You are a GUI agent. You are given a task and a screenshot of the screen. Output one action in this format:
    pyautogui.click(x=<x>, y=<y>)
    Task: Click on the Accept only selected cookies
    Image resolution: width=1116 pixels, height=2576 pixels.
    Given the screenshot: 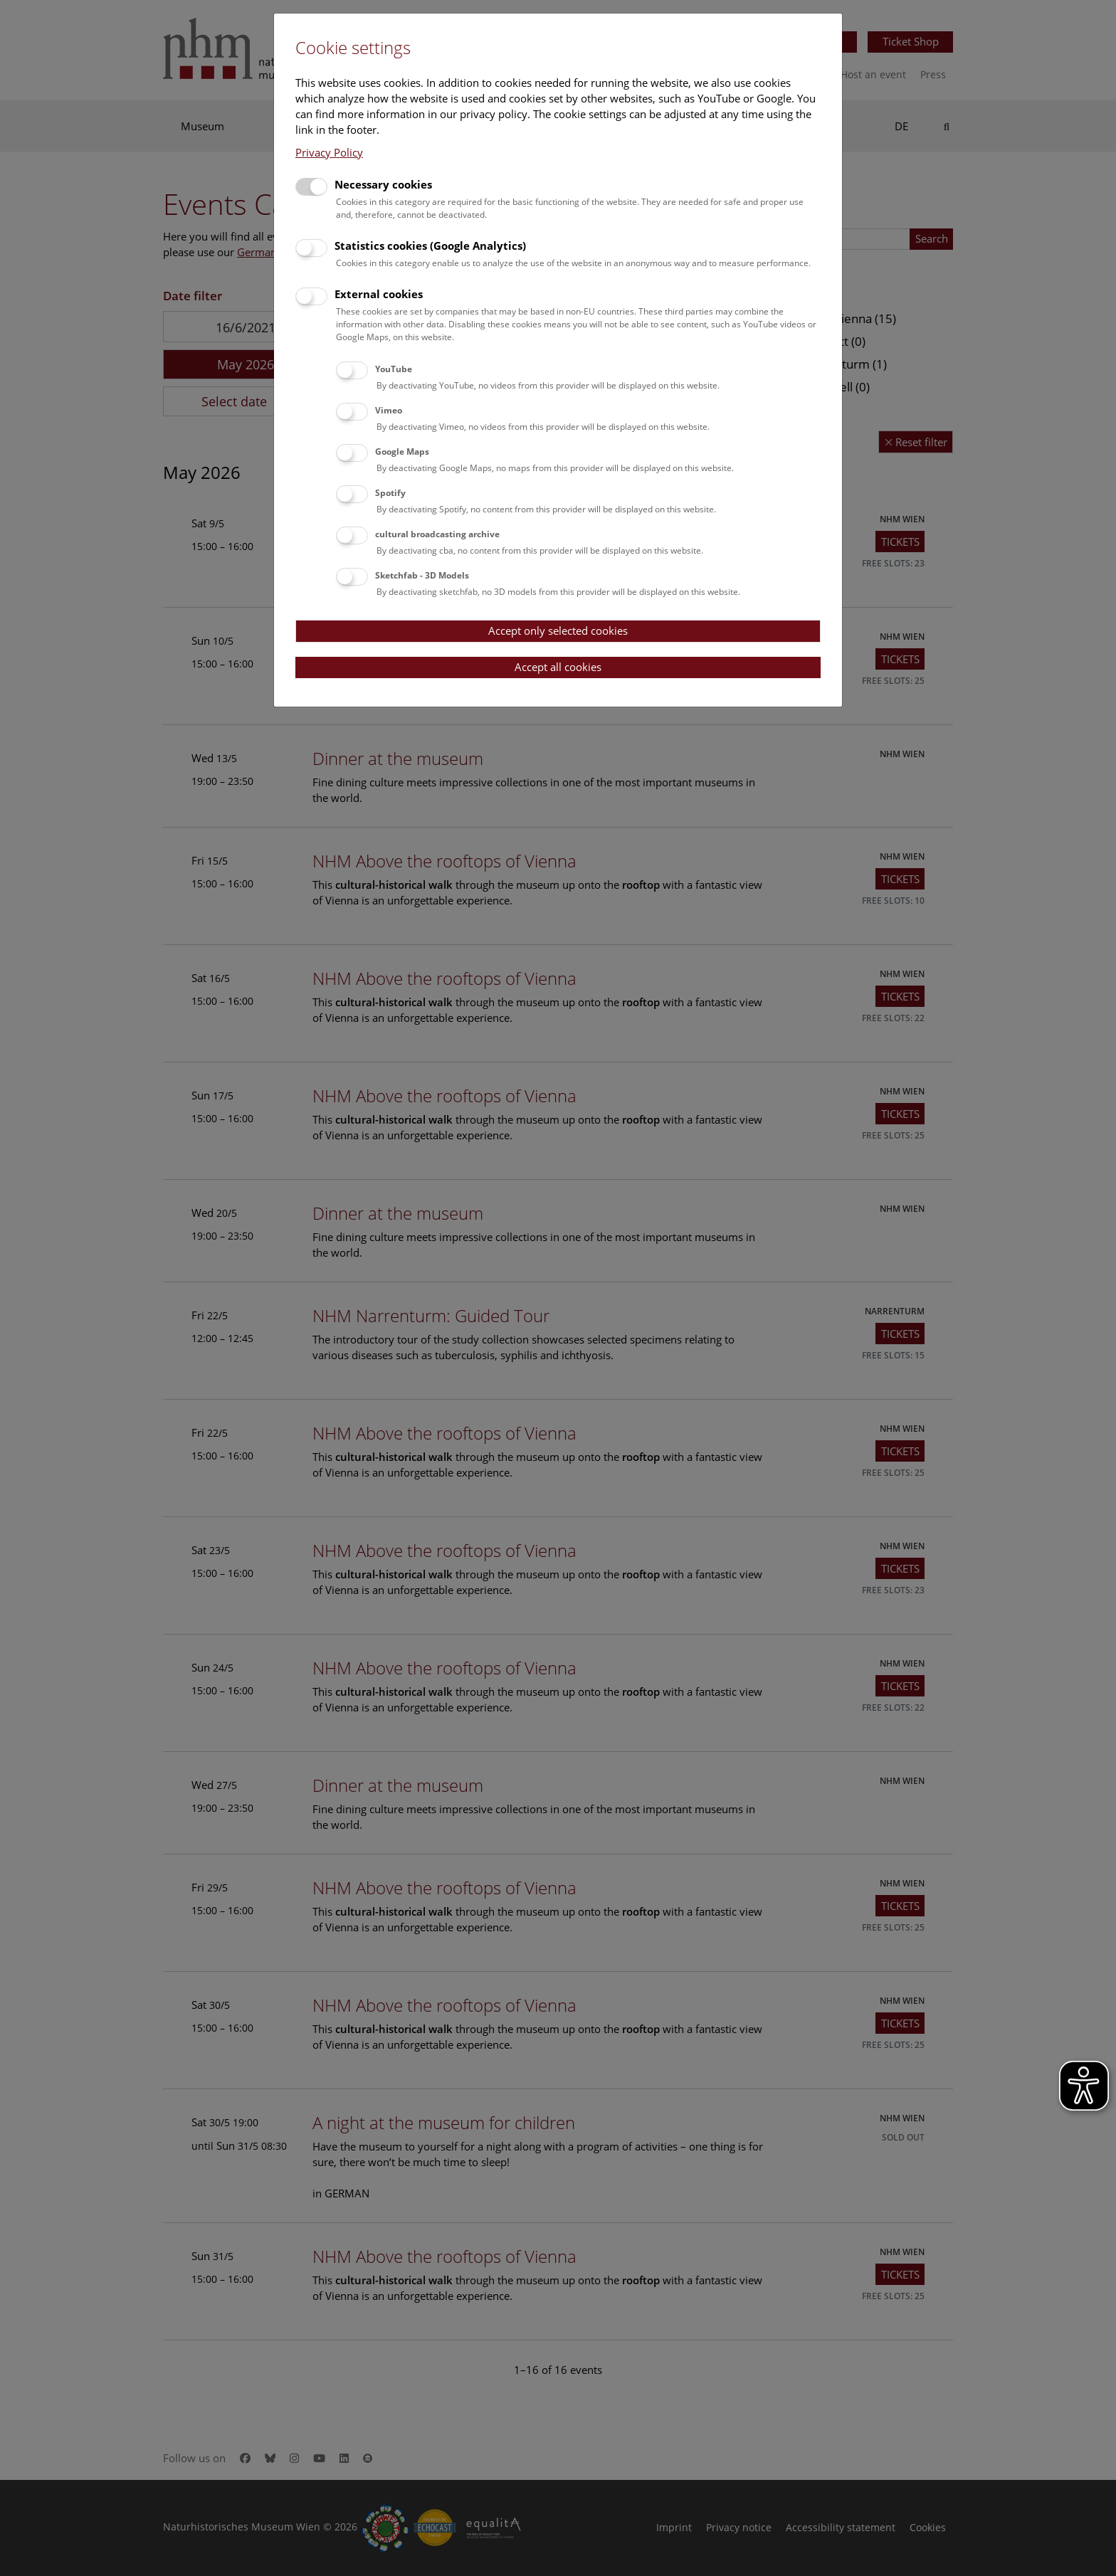 What is the action you would take?
    pyautogui.click(x=558, y=630)
    